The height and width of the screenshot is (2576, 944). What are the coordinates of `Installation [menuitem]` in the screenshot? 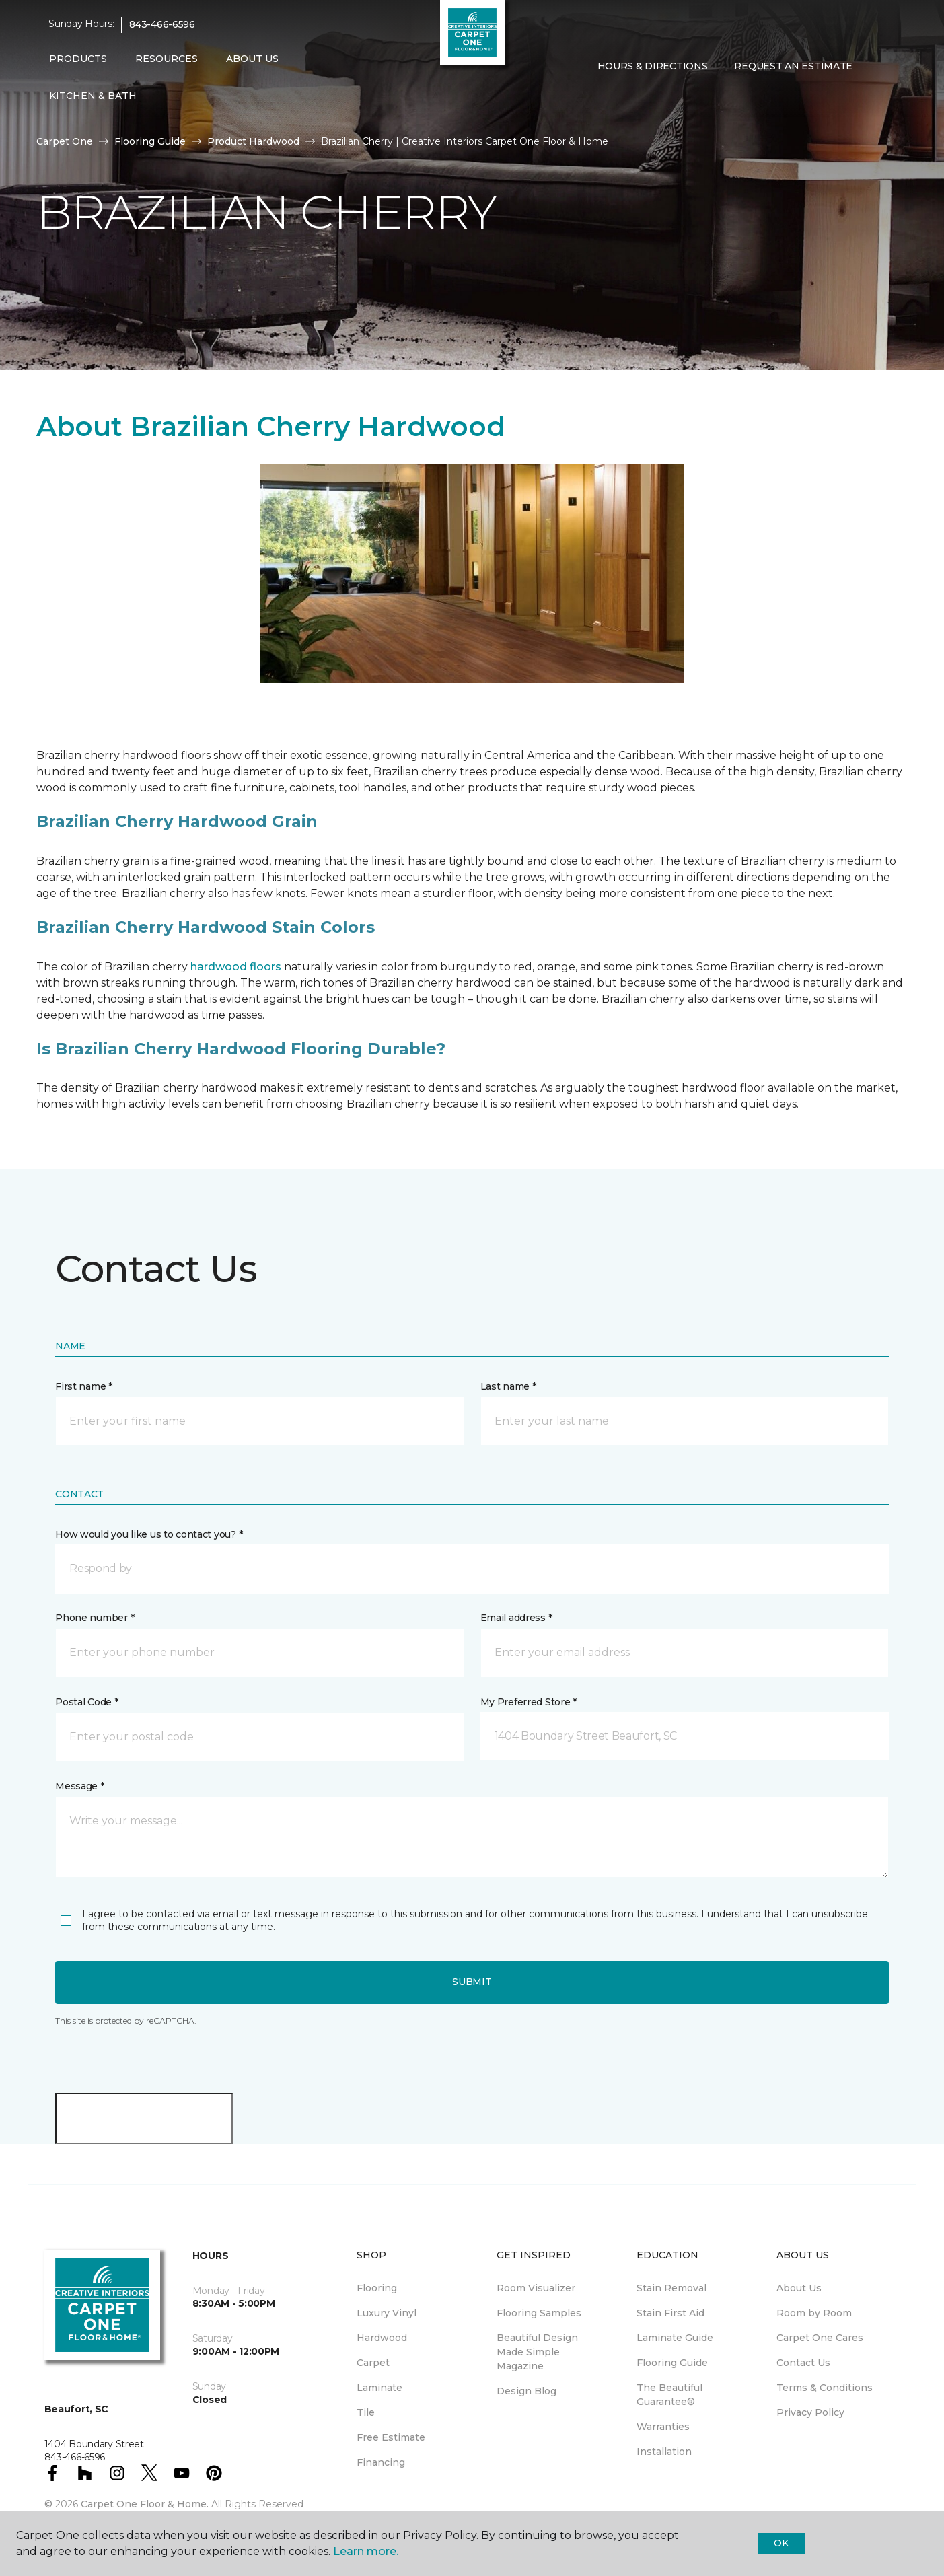 It's located at (664, 2451).